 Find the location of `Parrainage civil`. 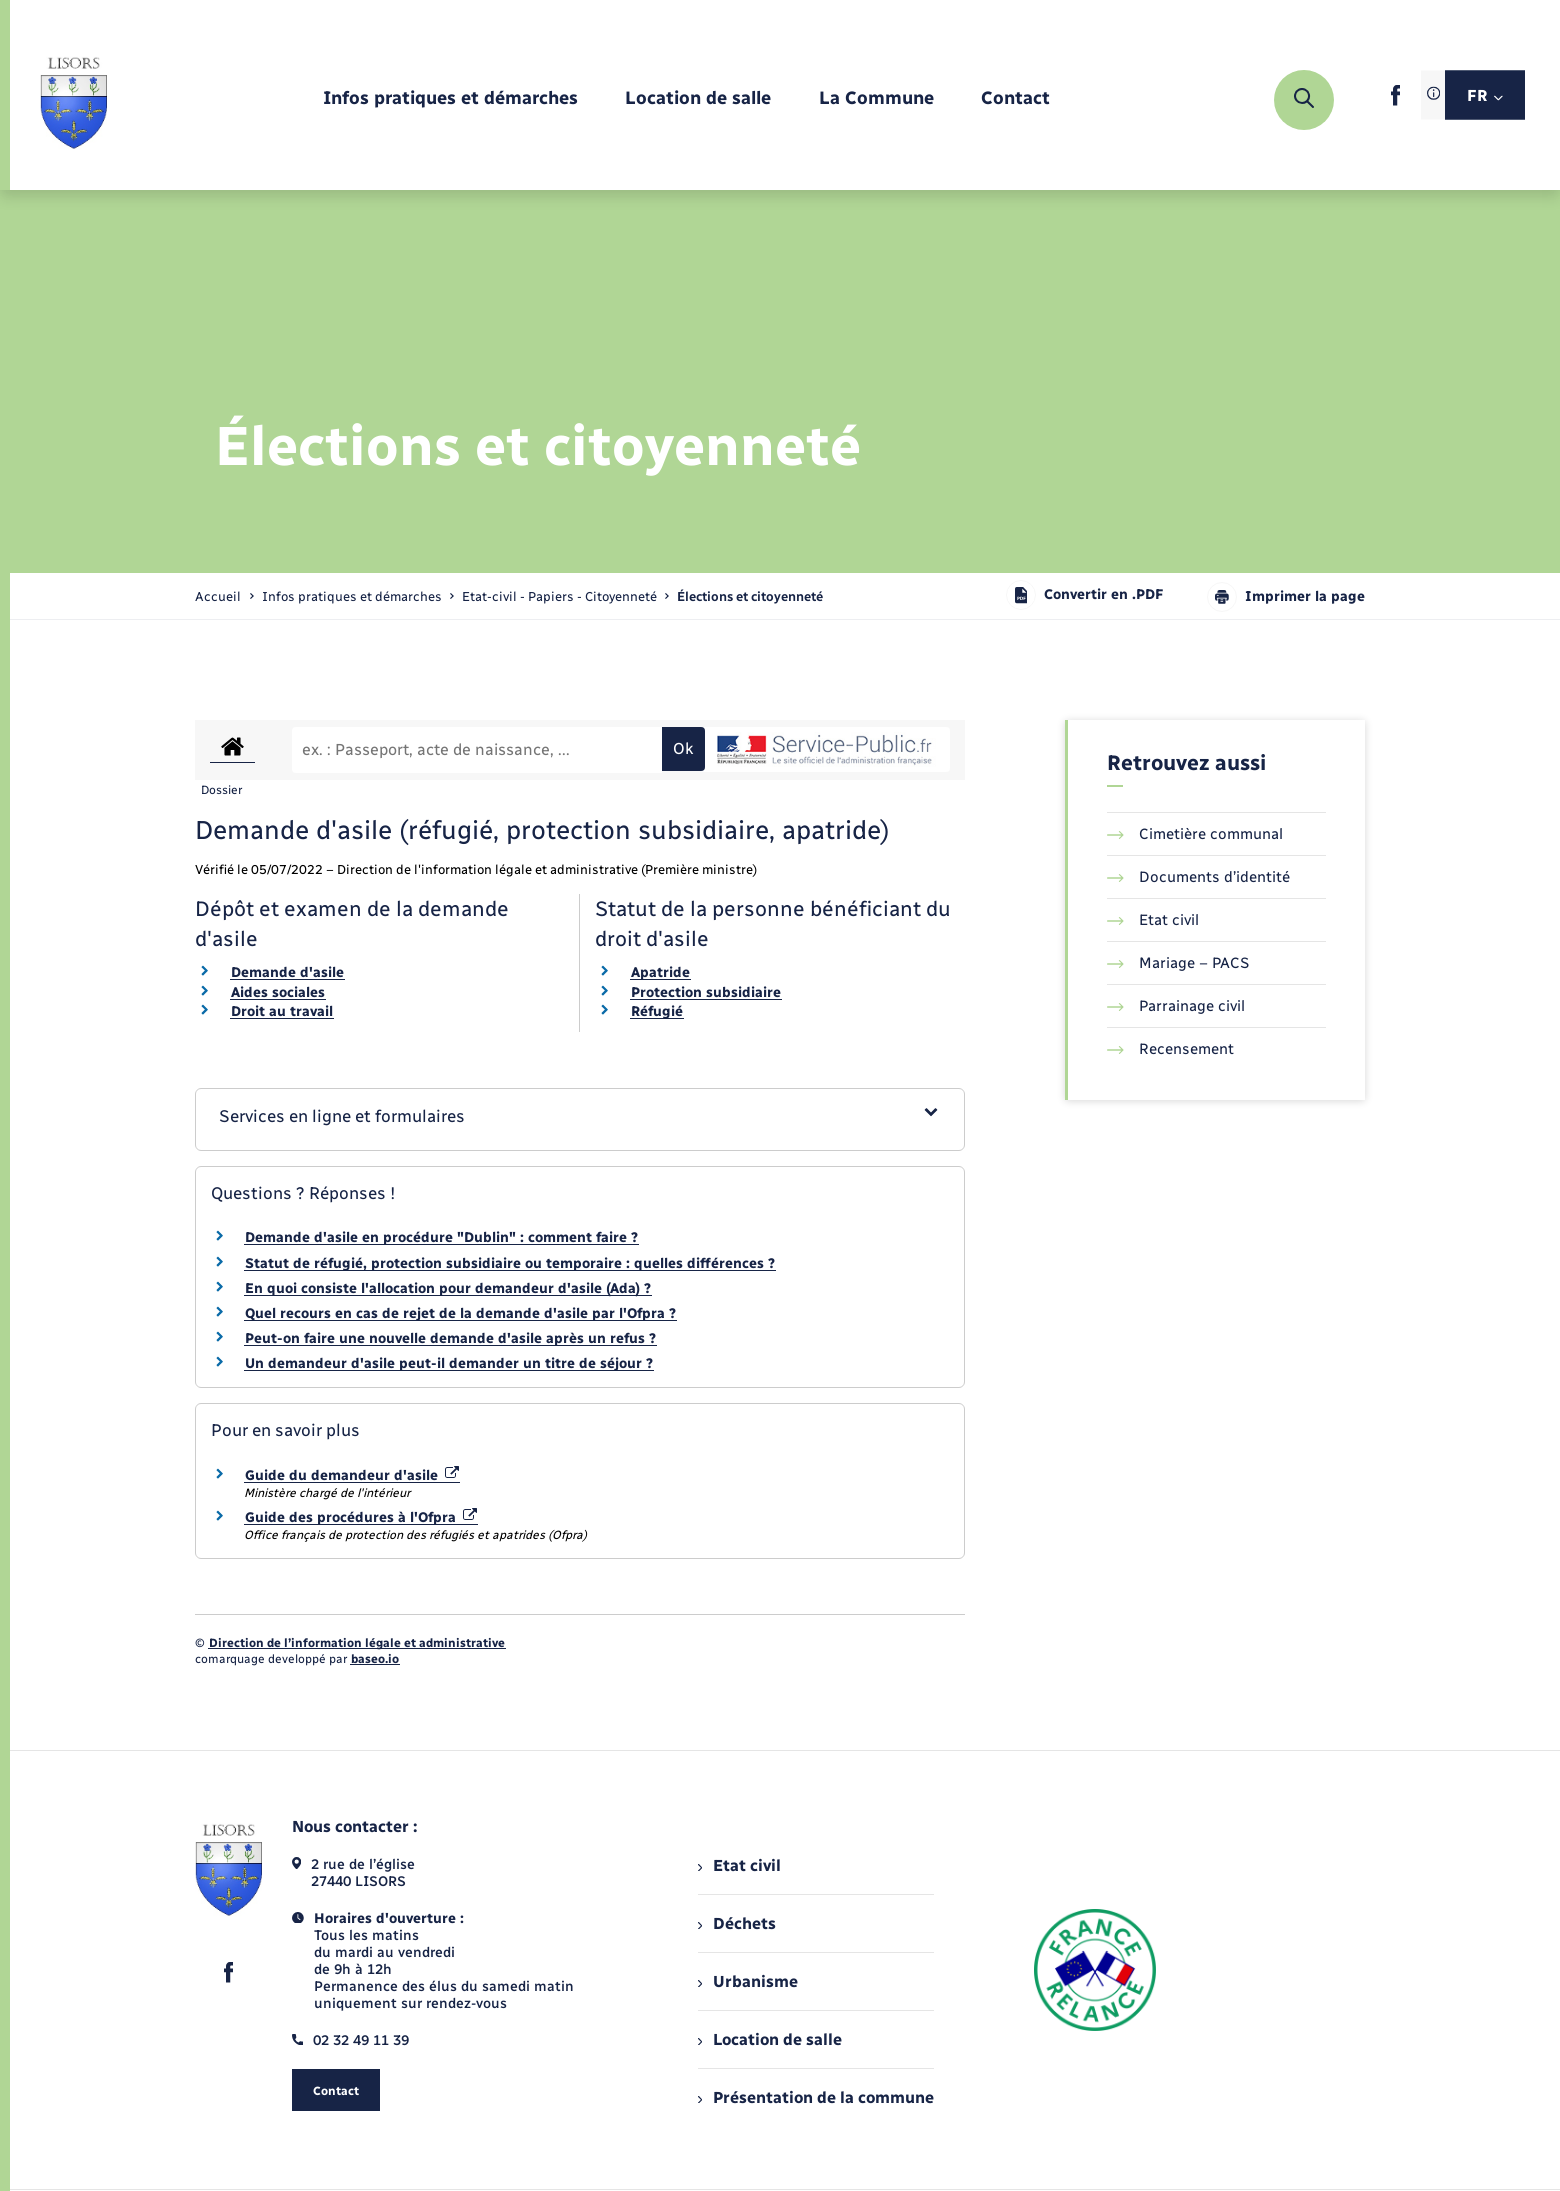

Parrainage civil is located at coordinates (1176, 1006).